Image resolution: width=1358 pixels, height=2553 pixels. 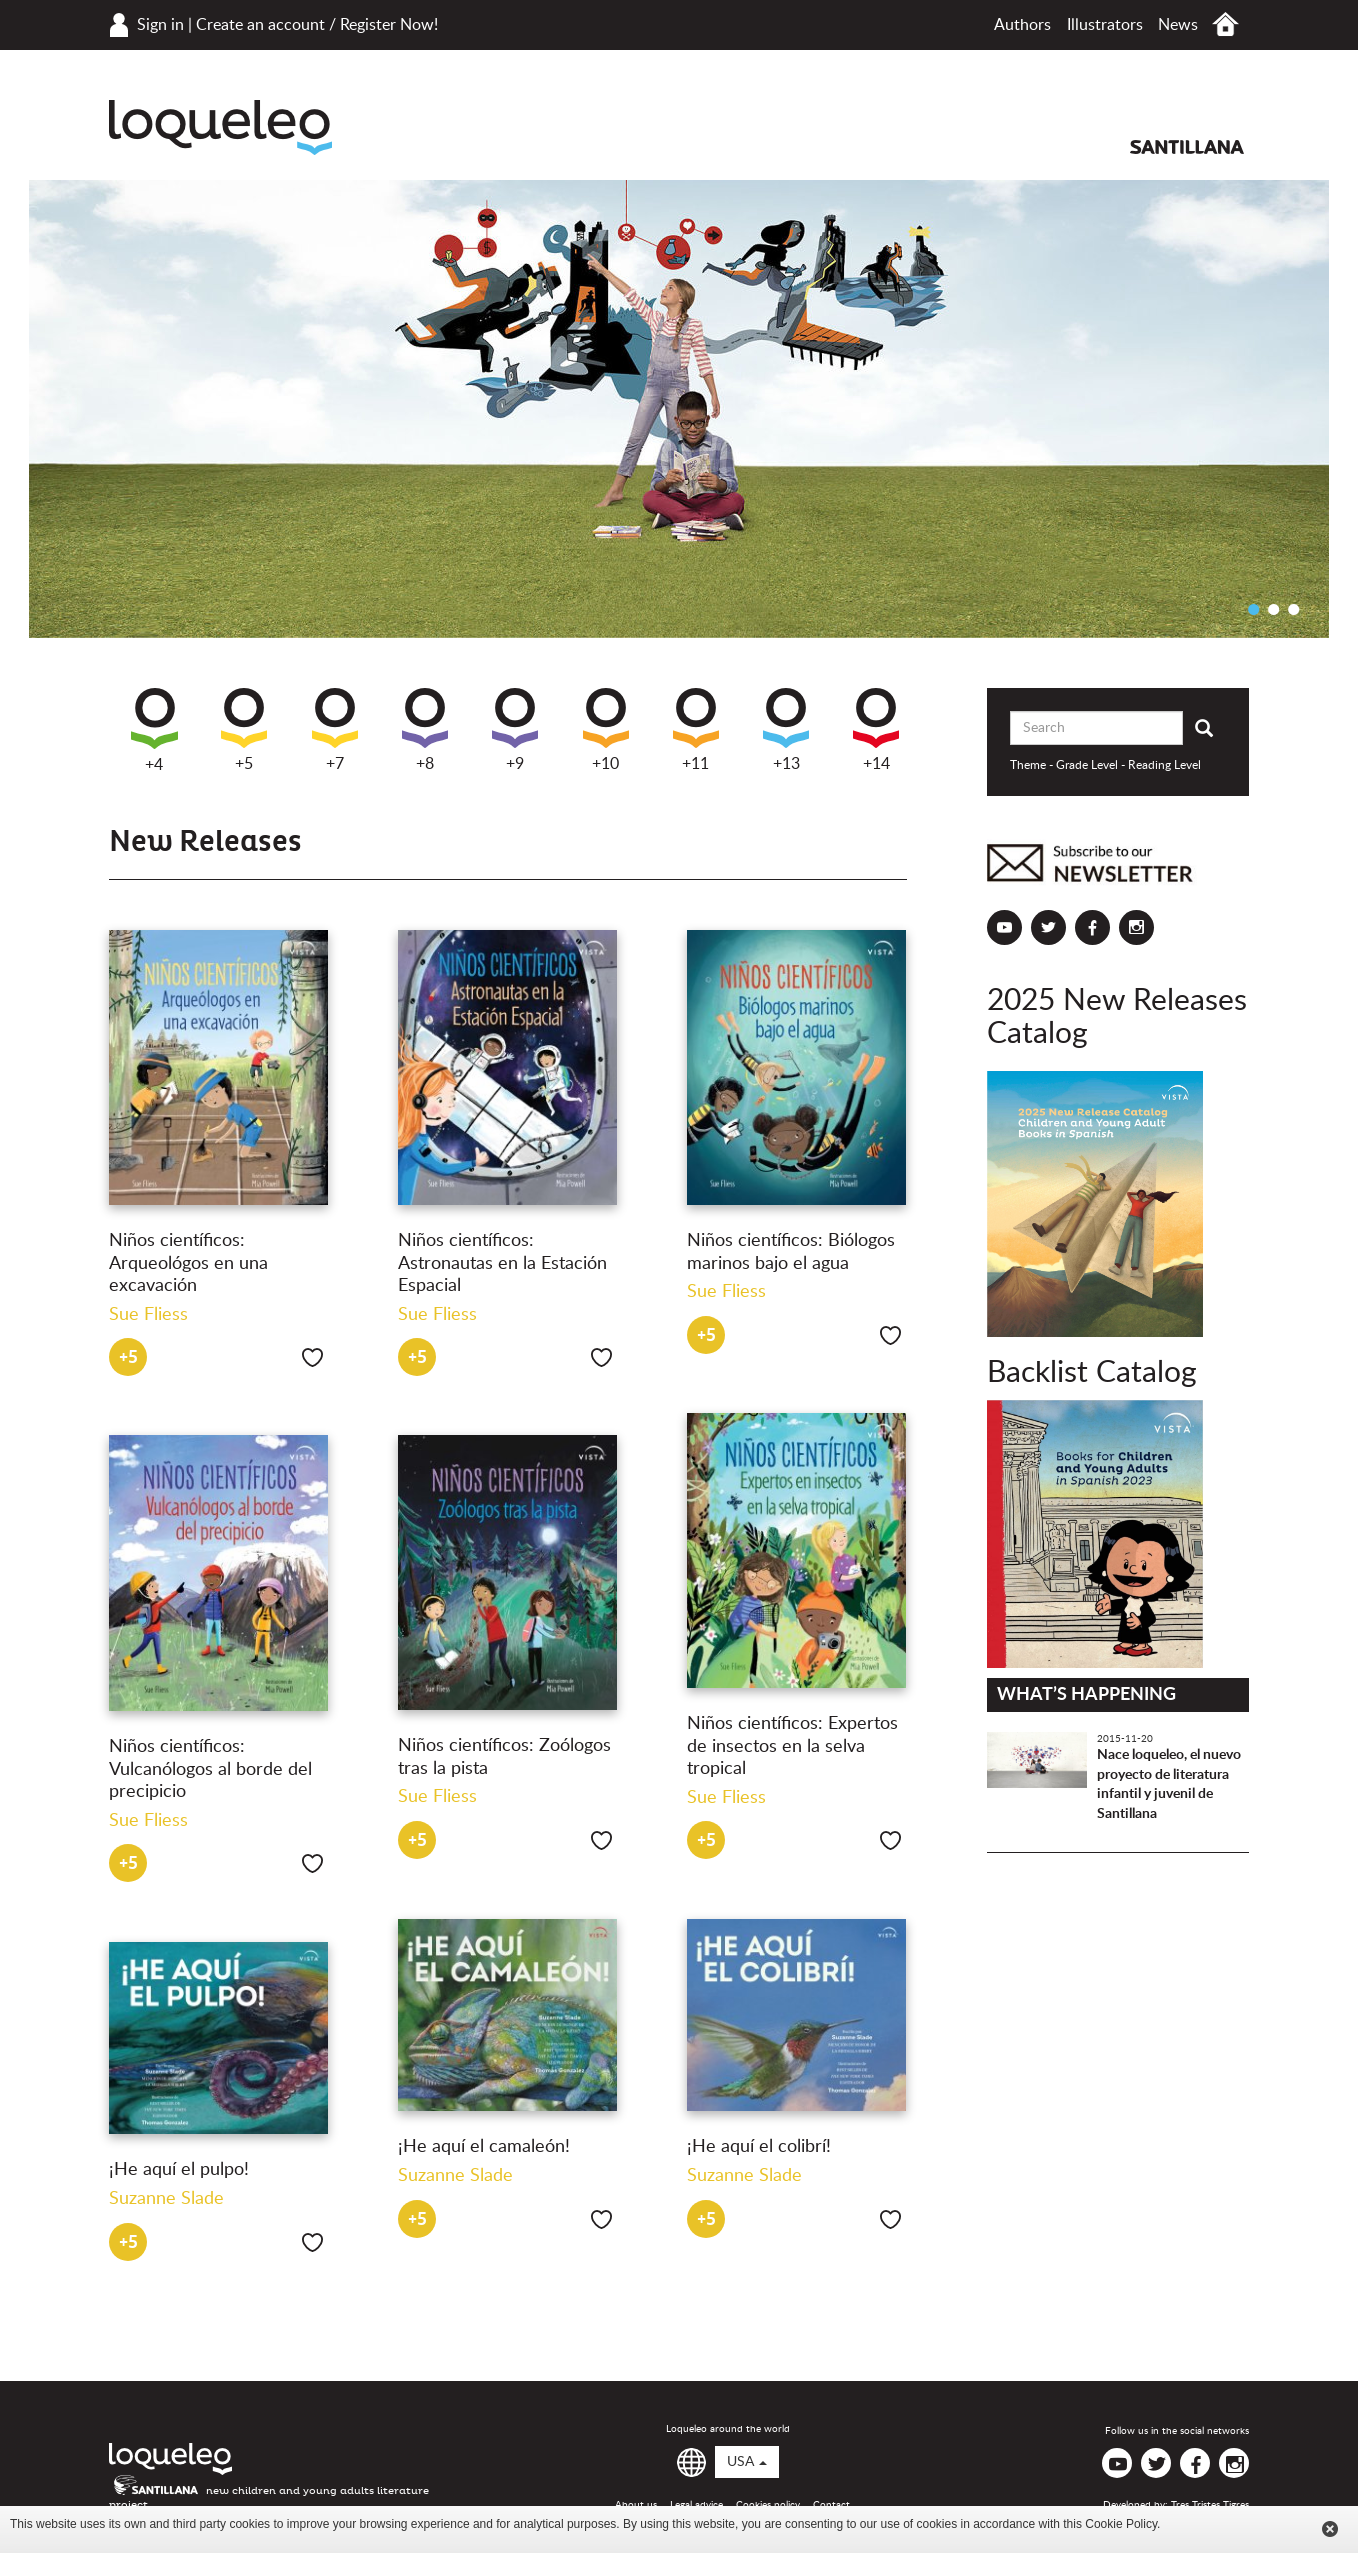 What do you see at coordinates (425, 730) in the screenshot?
I see `+8` at bounding box center [425, 730].